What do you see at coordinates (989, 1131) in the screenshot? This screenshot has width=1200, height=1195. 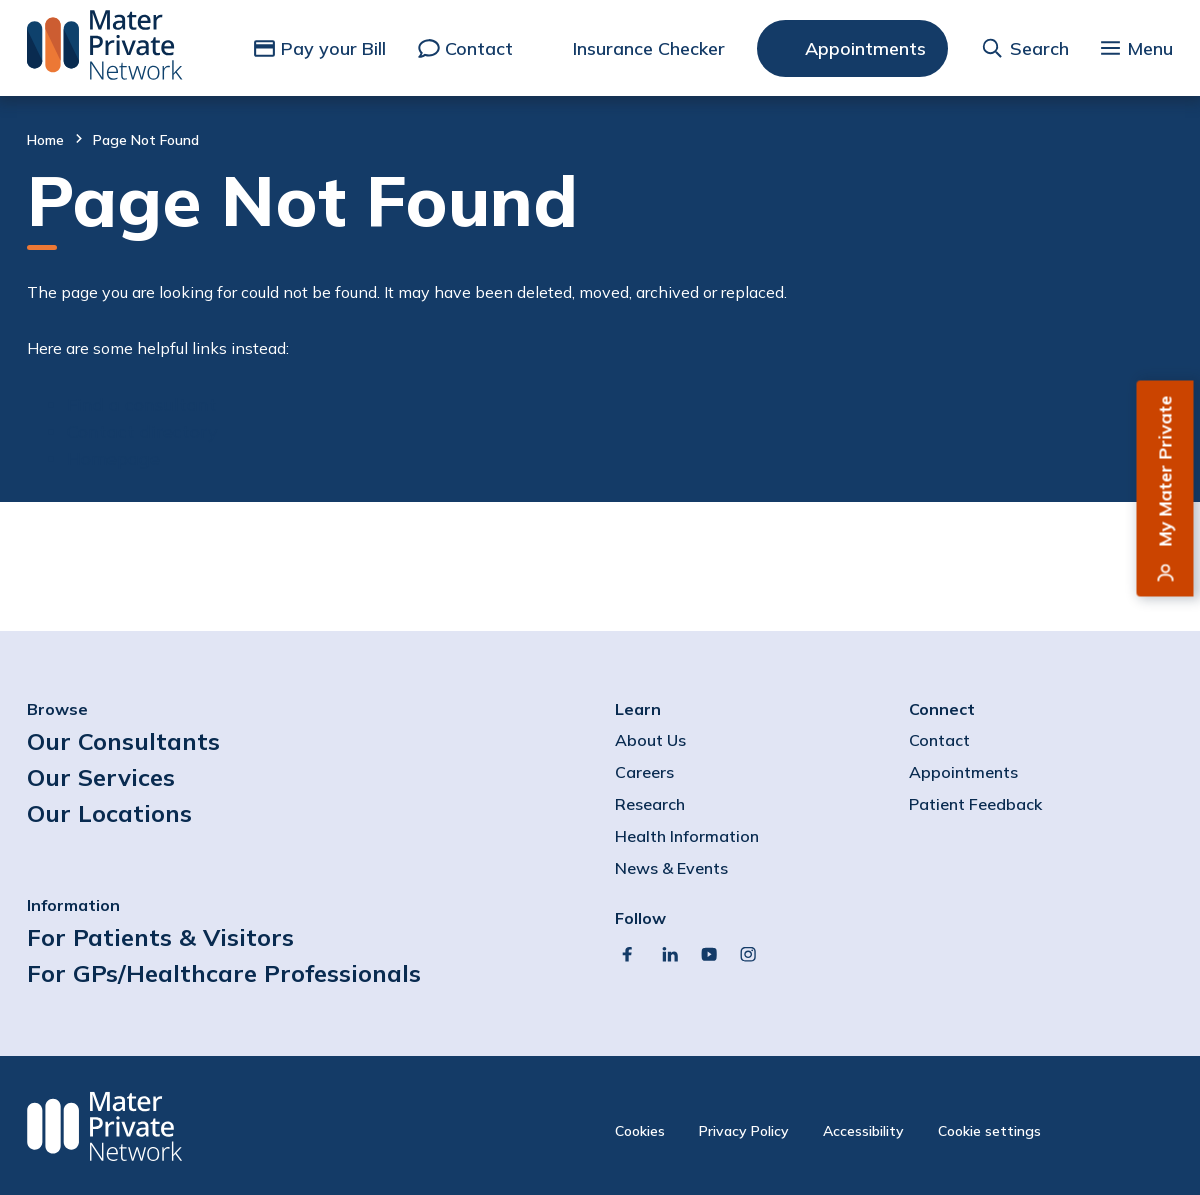 I see `Cookie settings` at bounding box center [989, 1131].